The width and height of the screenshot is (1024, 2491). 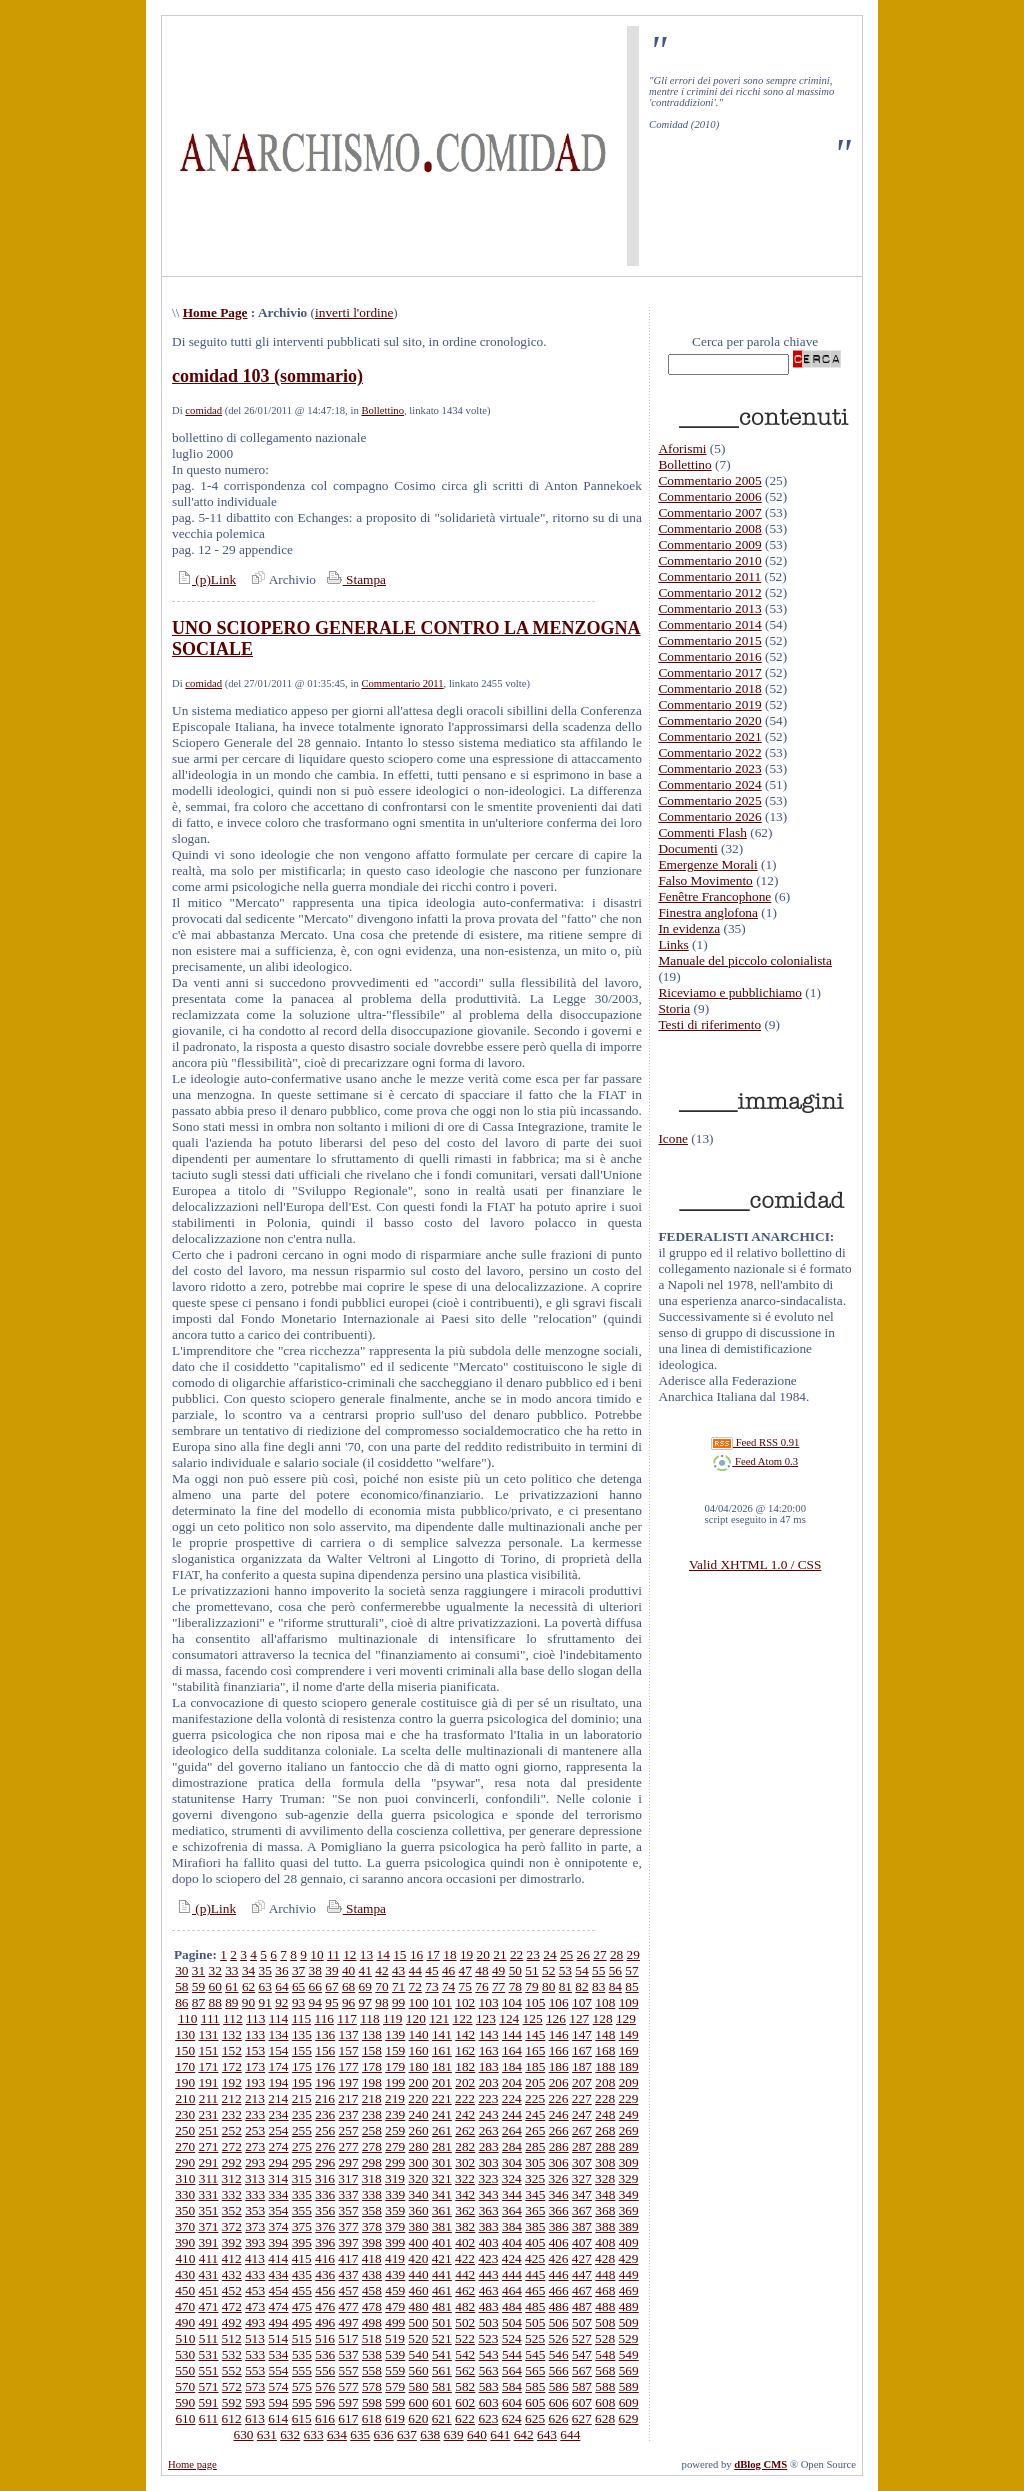 What do you see at coordinates (605, 2354) in the screenshot?
I see `548` at bounding box center [605, 2354].